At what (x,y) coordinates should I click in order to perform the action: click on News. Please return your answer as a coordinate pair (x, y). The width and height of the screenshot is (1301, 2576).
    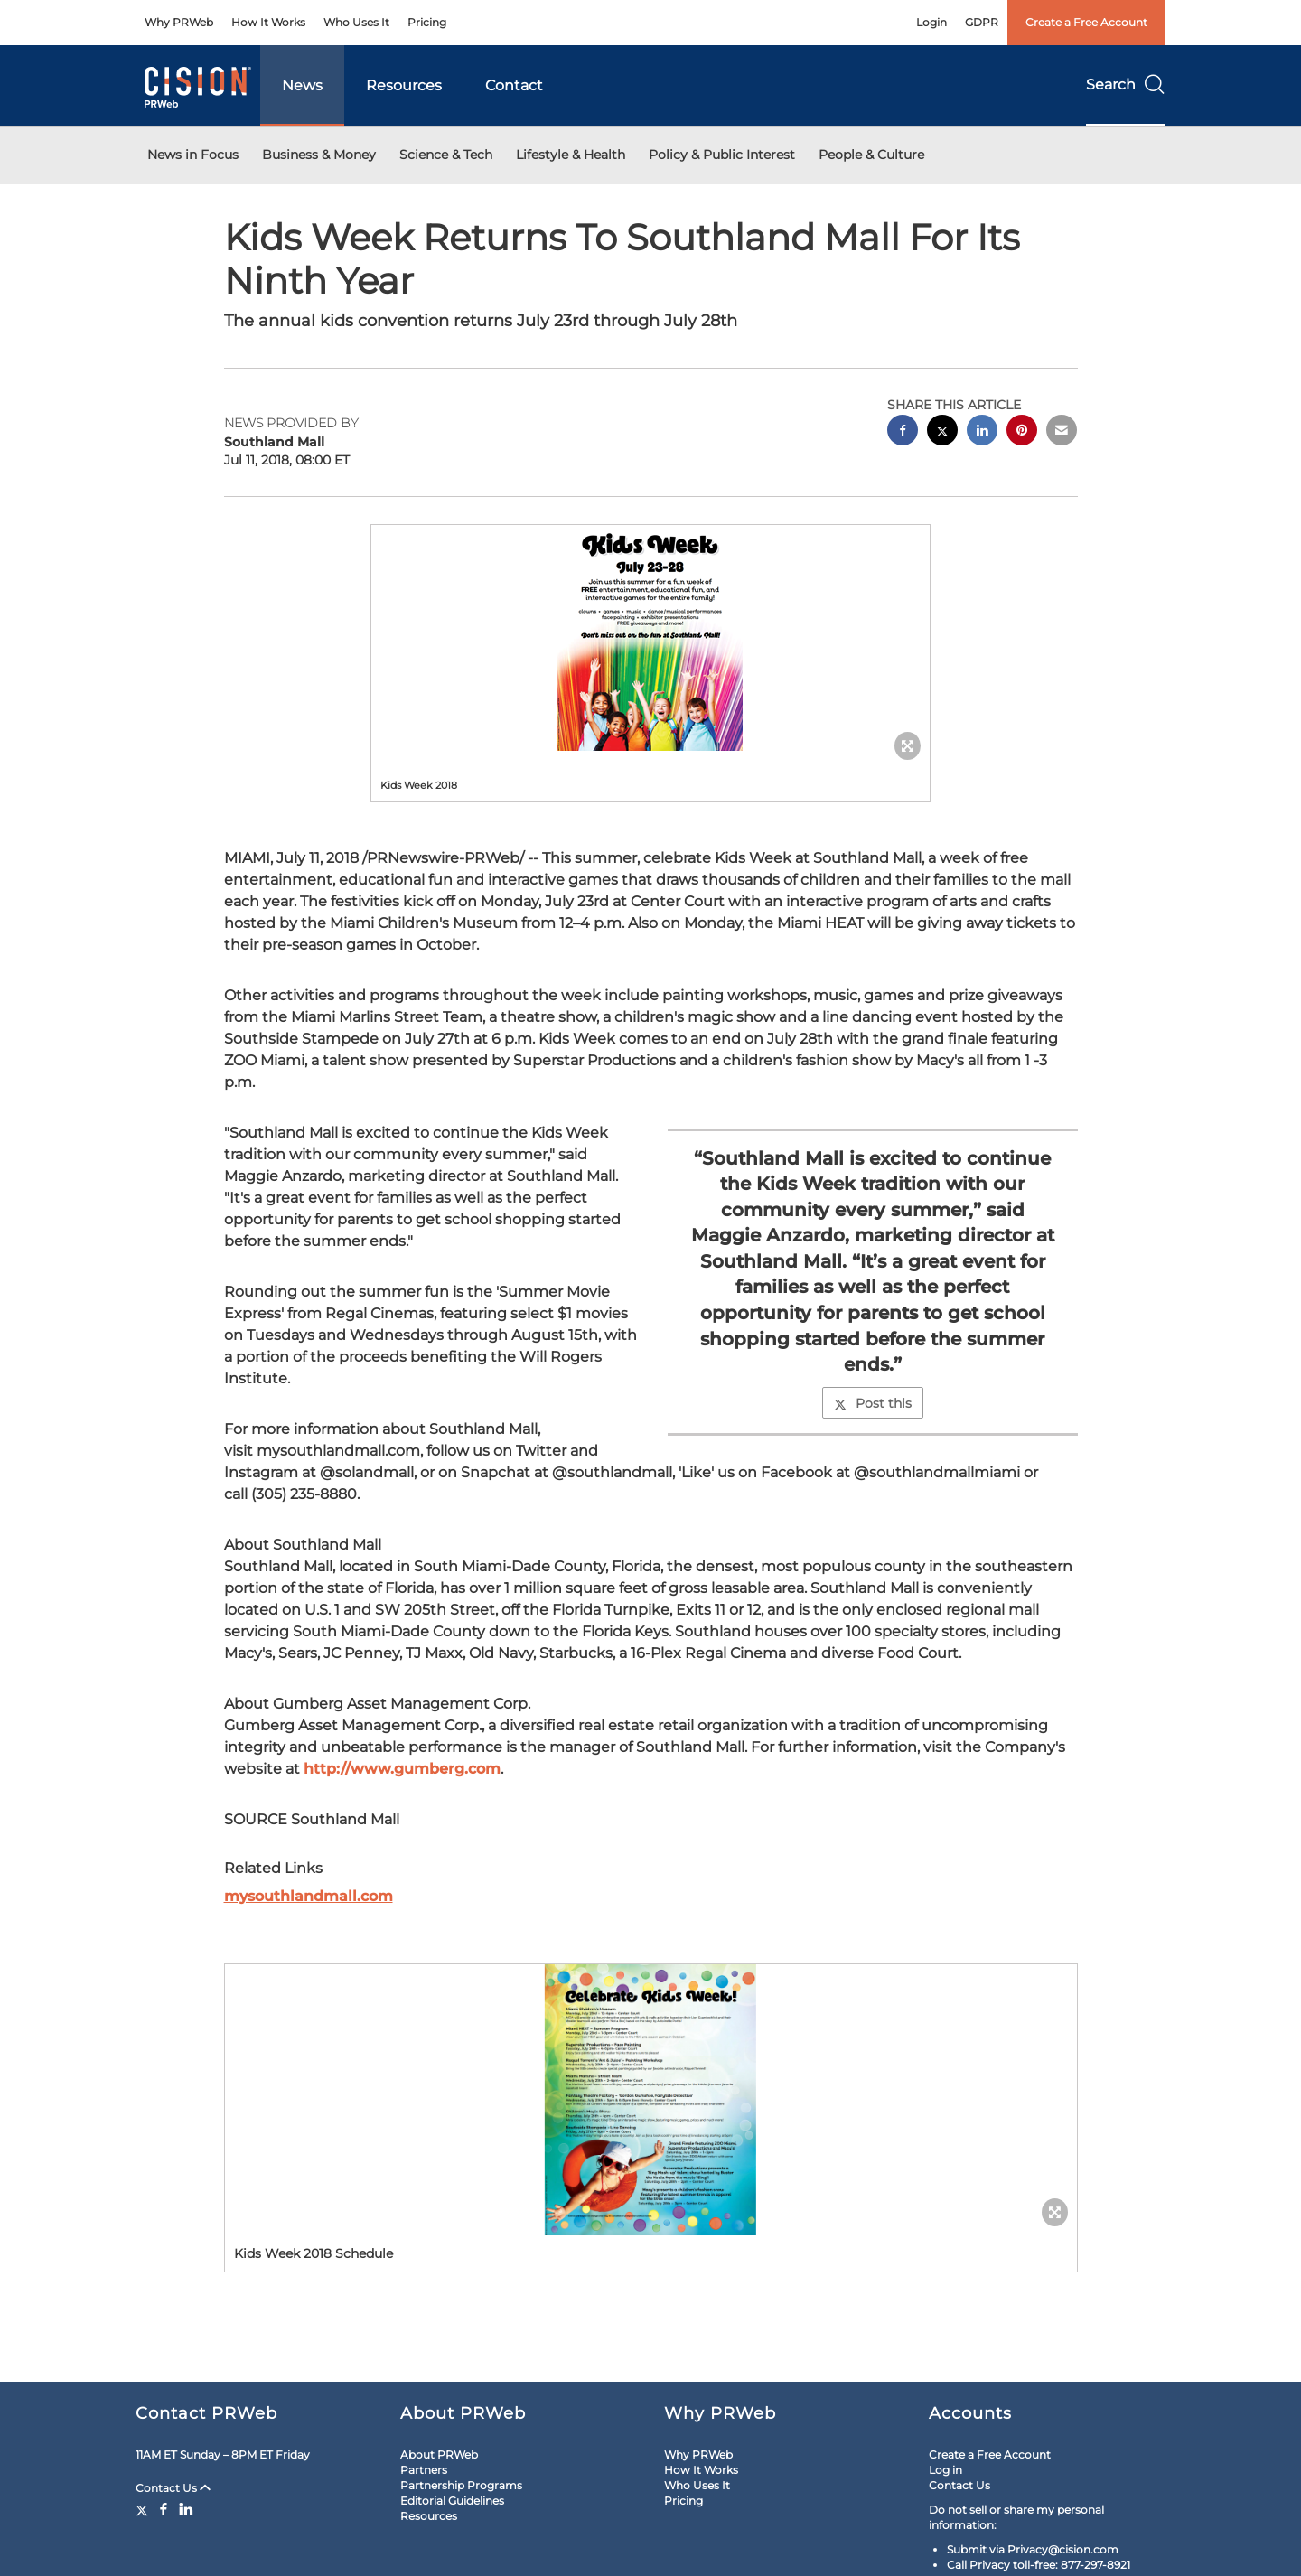
    Looking at the image, I should click on (302, 85).